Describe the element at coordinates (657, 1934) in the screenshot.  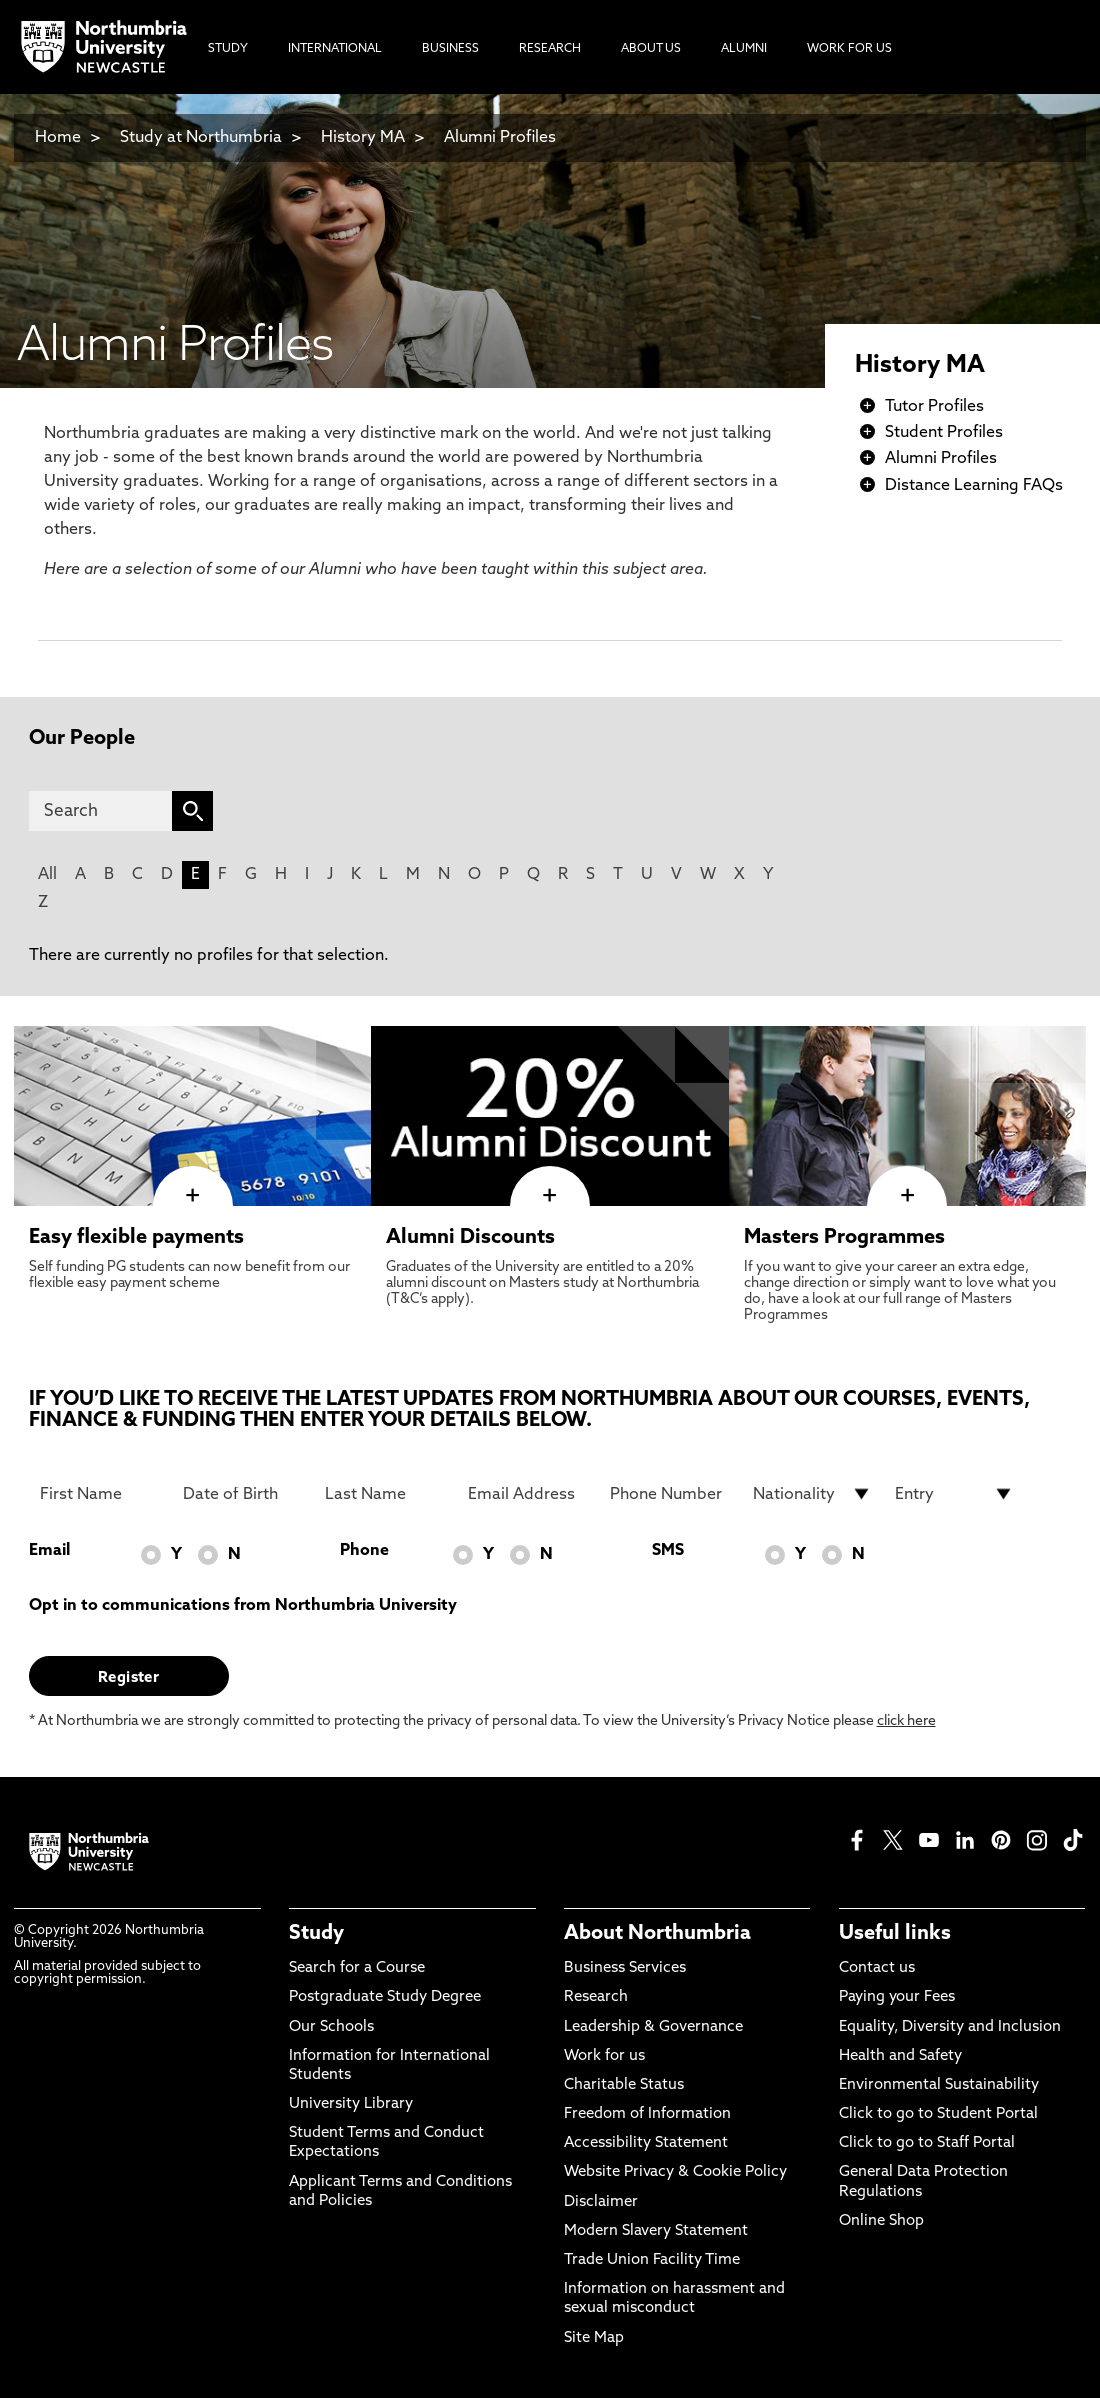
I see `About Northumbria` at that location.